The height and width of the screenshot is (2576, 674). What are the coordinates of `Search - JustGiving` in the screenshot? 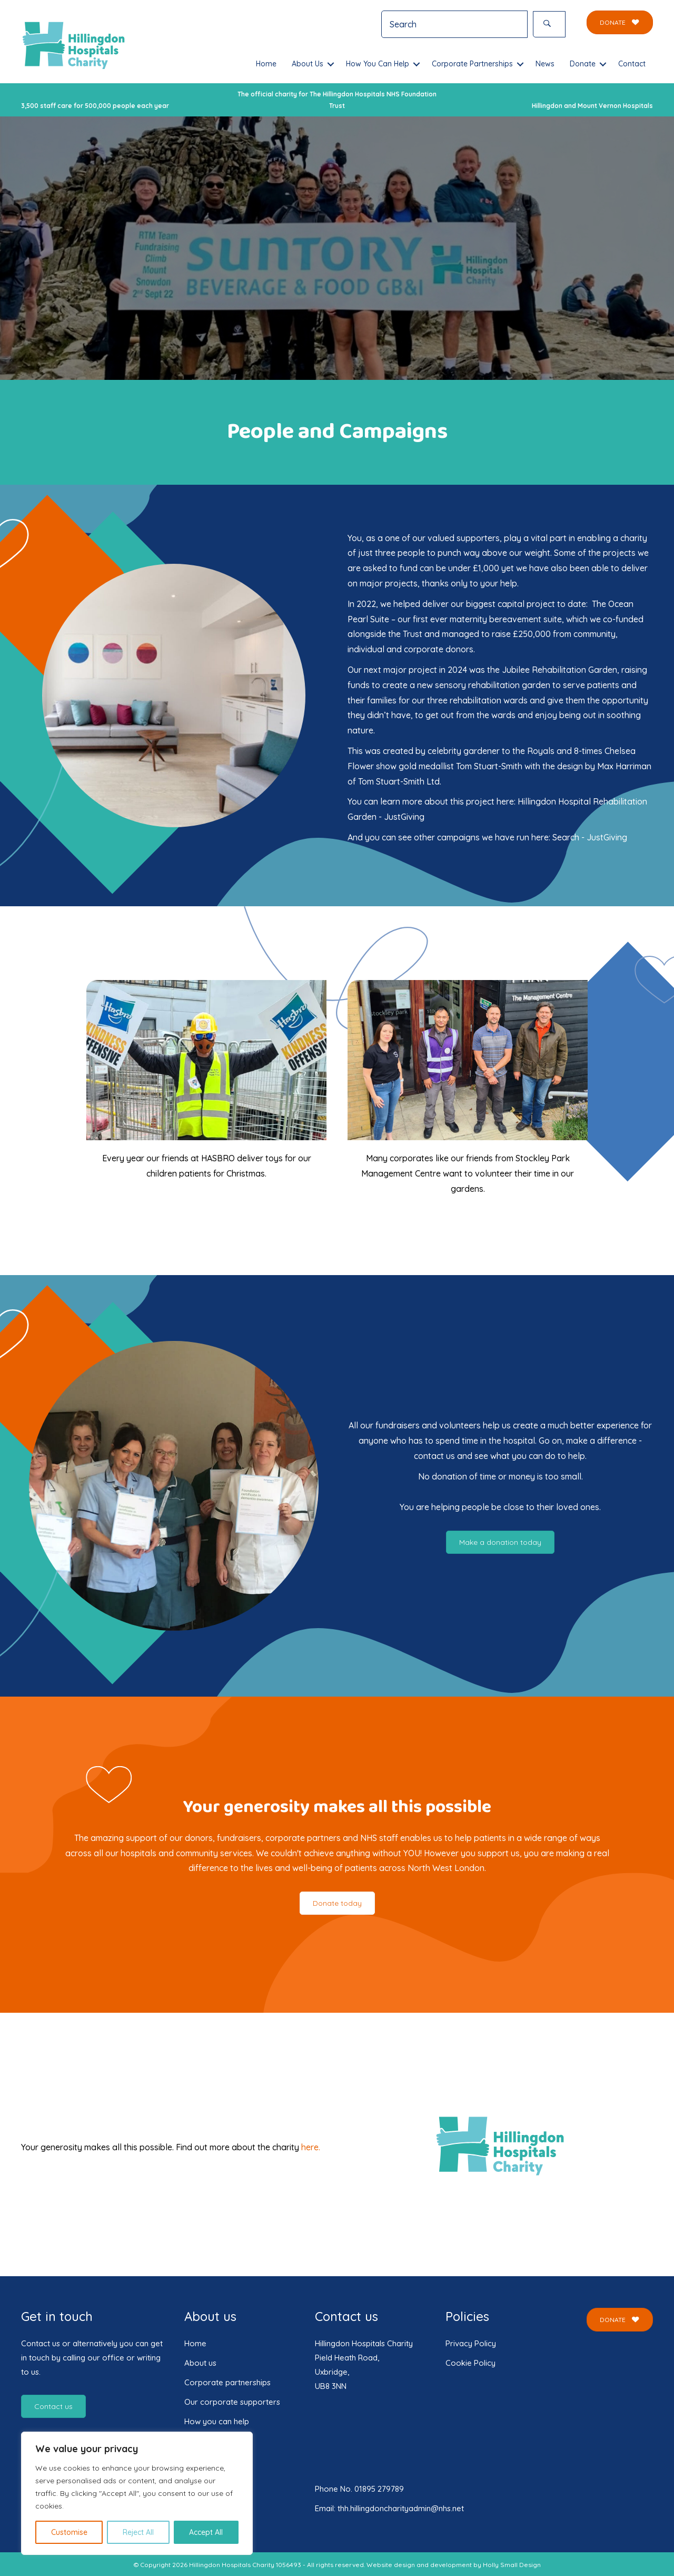 It's located at (589, 837).